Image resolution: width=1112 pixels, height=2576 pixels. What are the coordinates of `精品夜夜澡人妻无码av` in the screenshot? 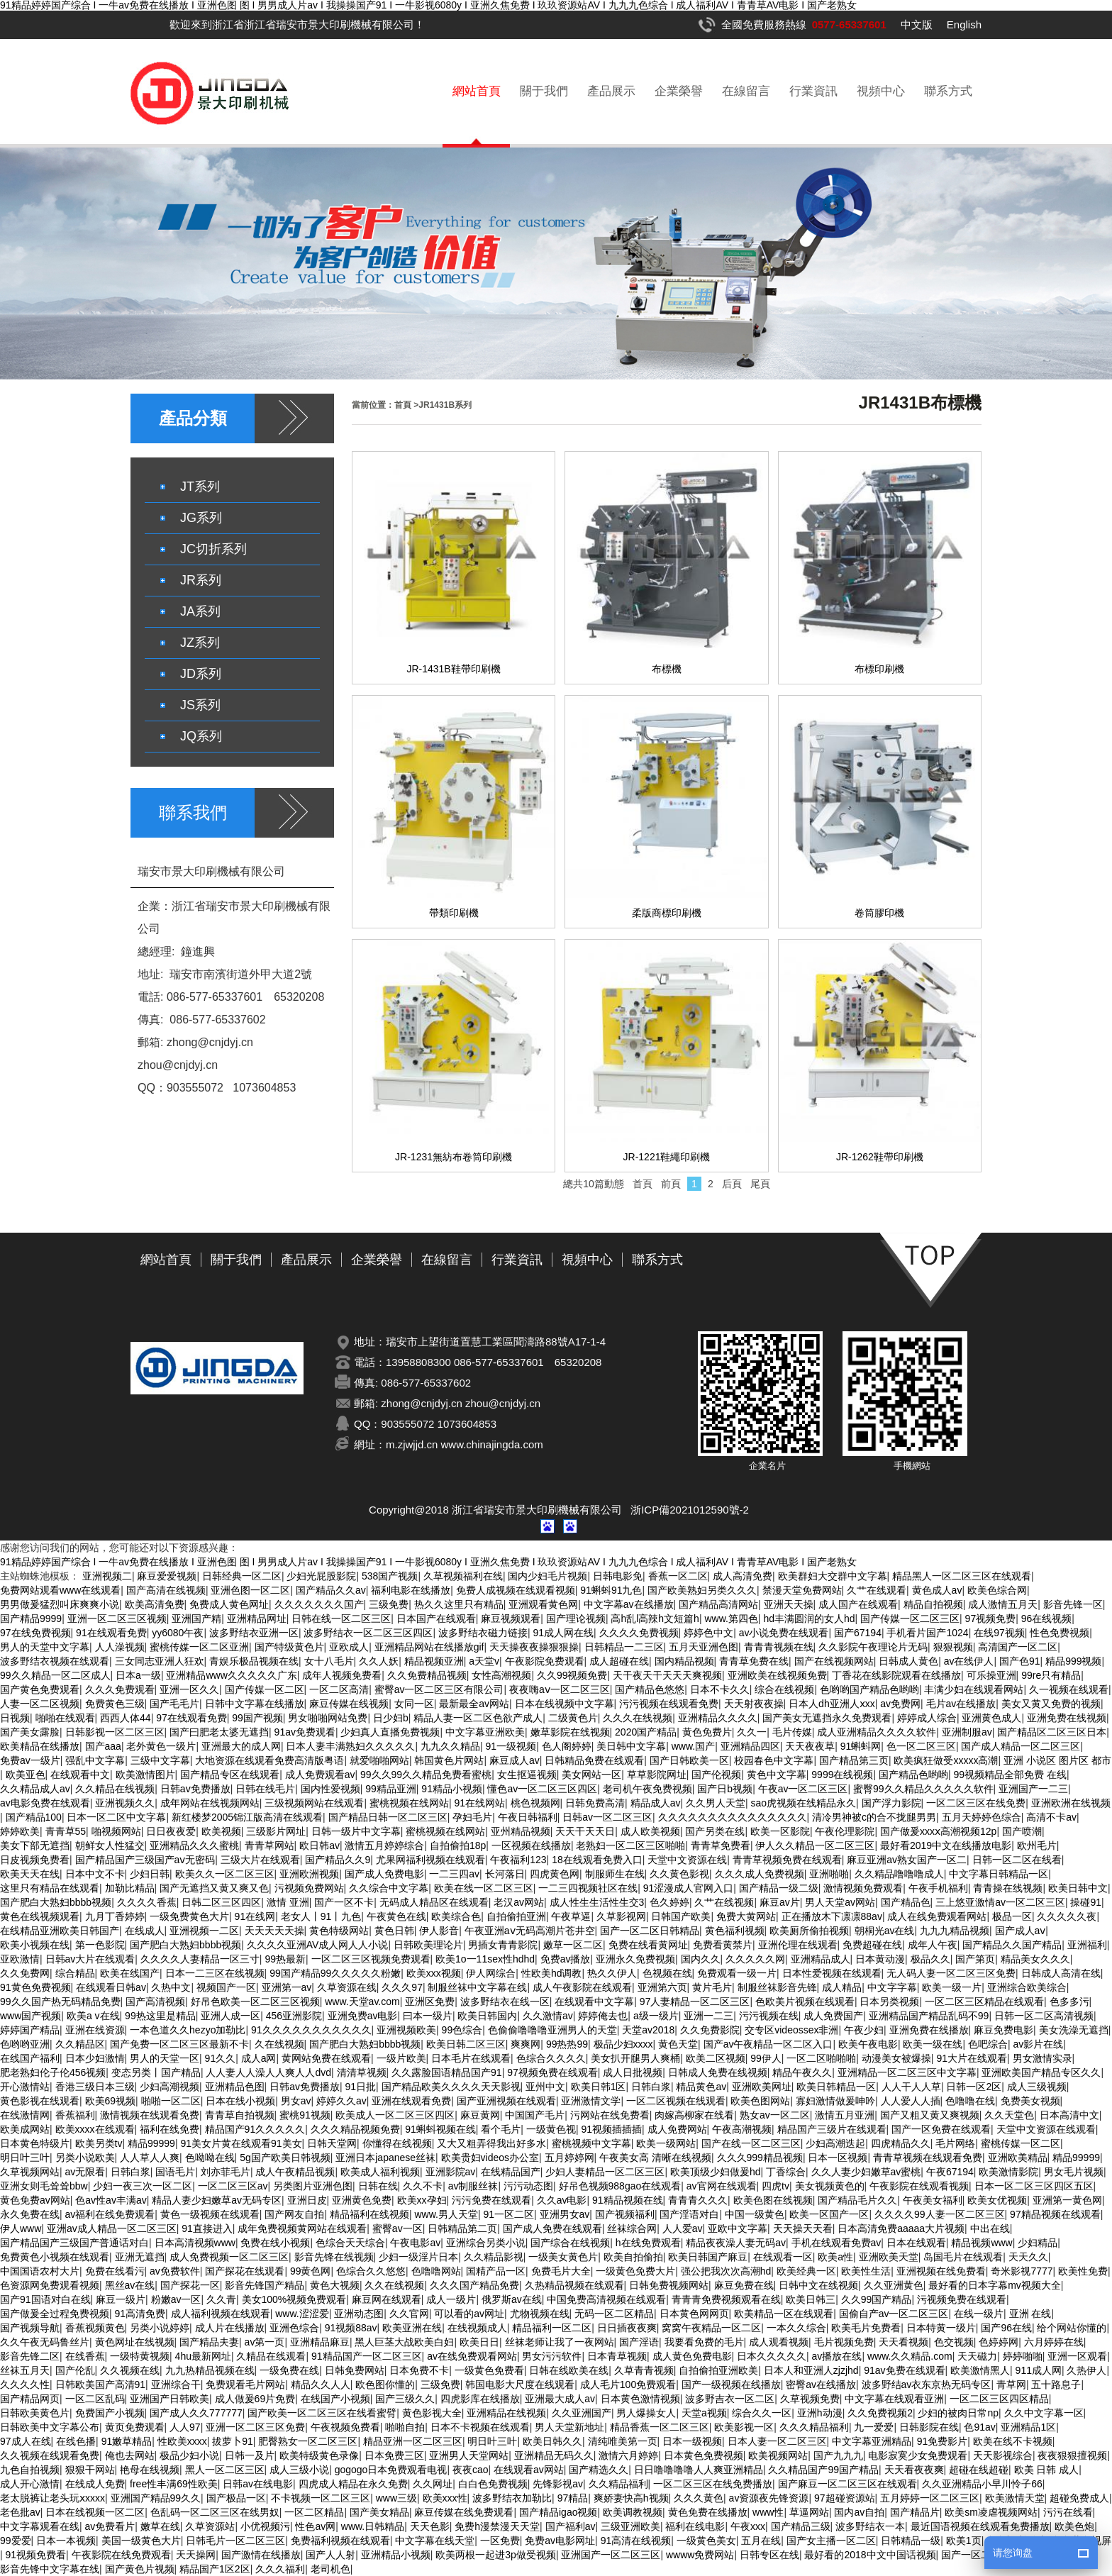 It's located at (736, 2242).